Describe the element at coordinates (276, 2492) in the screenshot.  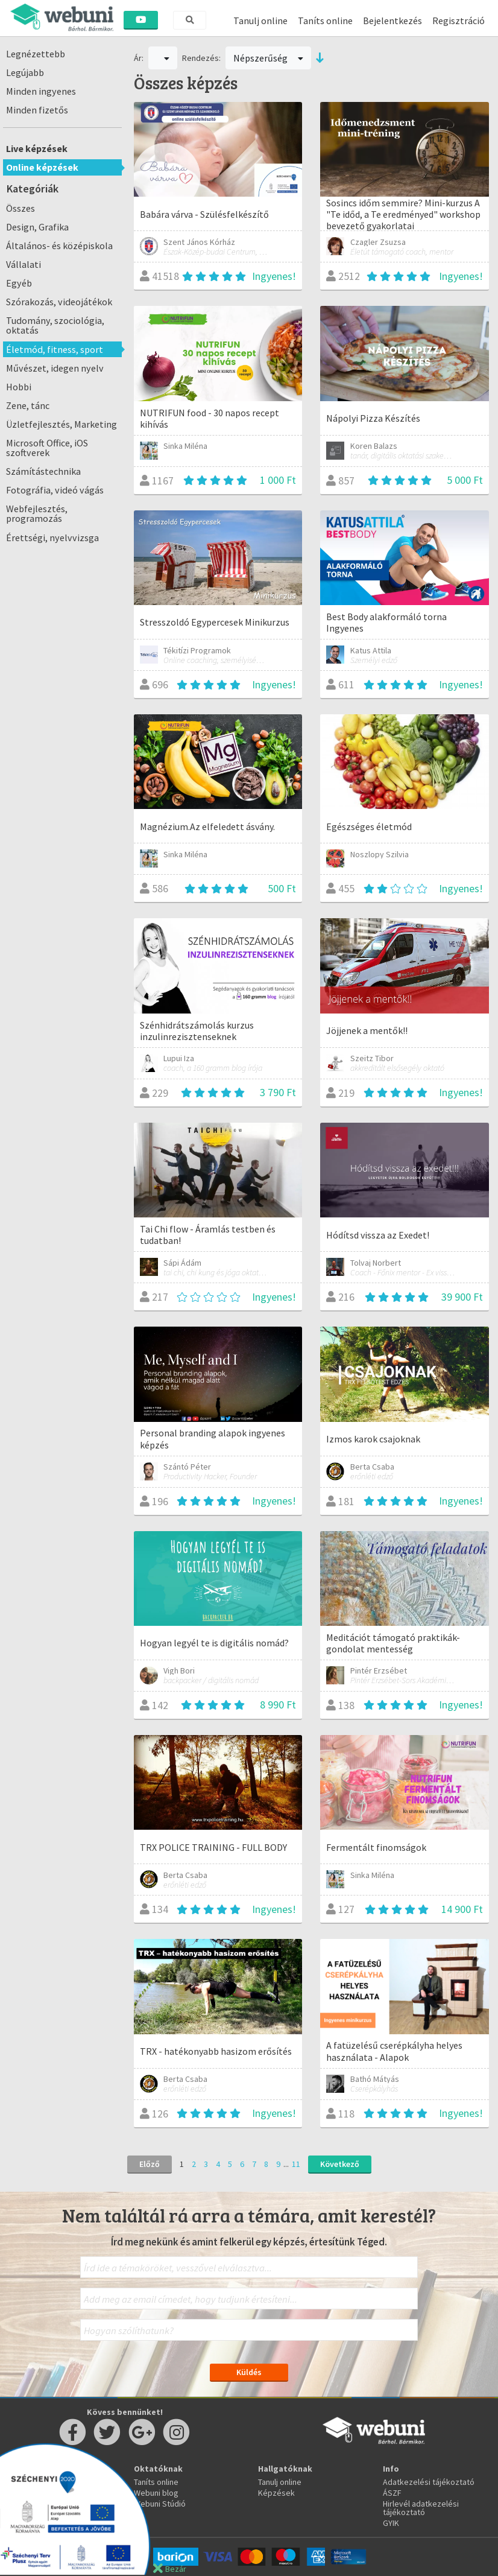
I see `Képzések` at that location.